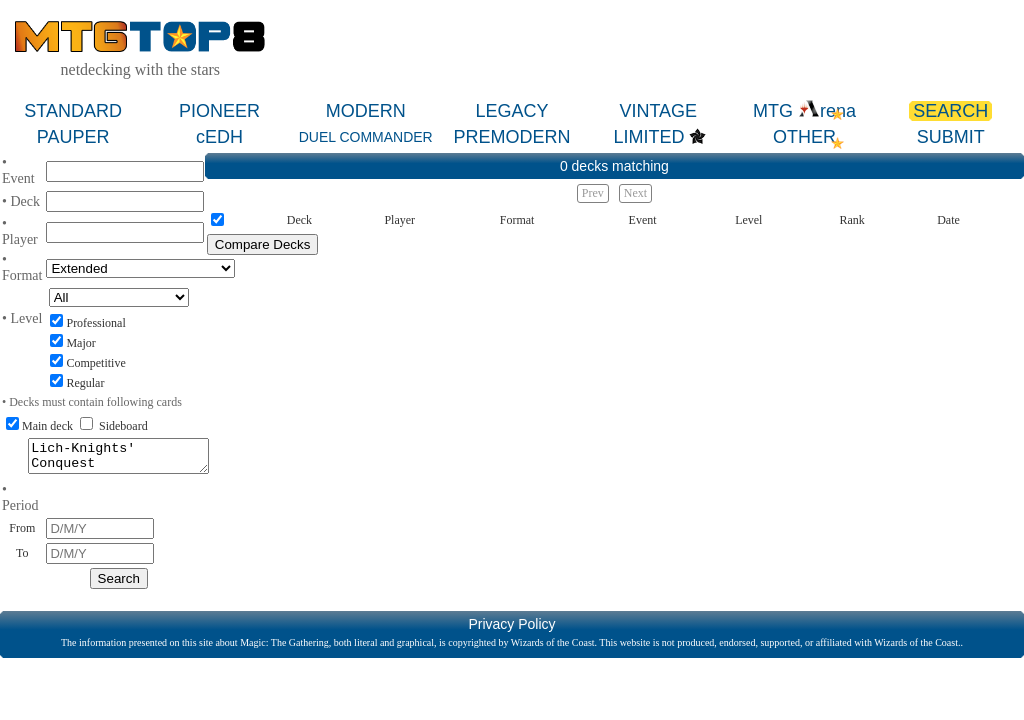 The width and height of the screenshot is (1024, 720). What do you see at coordinates (366, 137) in the screenshot?
I see `DUEL COMMANDER` at bounding box center [366, 137].